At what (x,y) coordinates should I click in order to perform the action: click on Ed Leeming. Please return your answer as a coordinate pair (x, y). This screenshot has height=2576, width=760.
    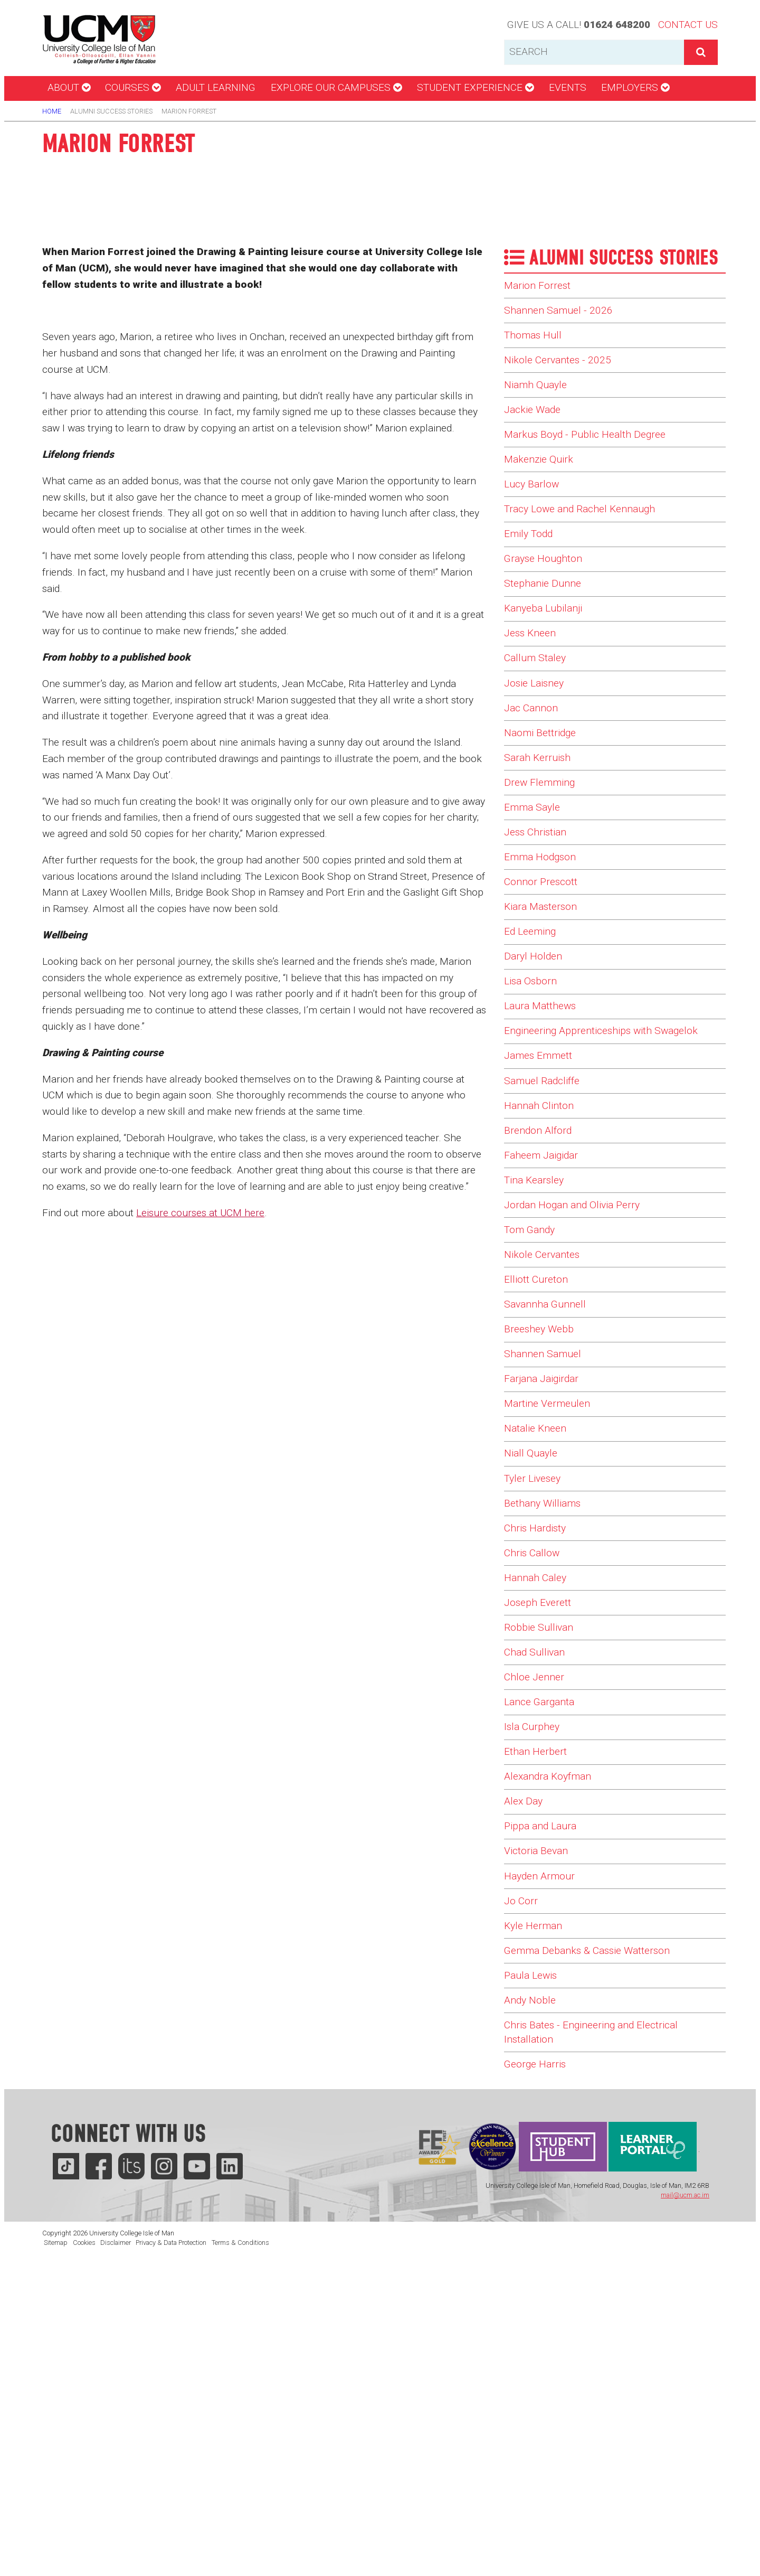
    Looking at the image, I should click on (534, 1039).